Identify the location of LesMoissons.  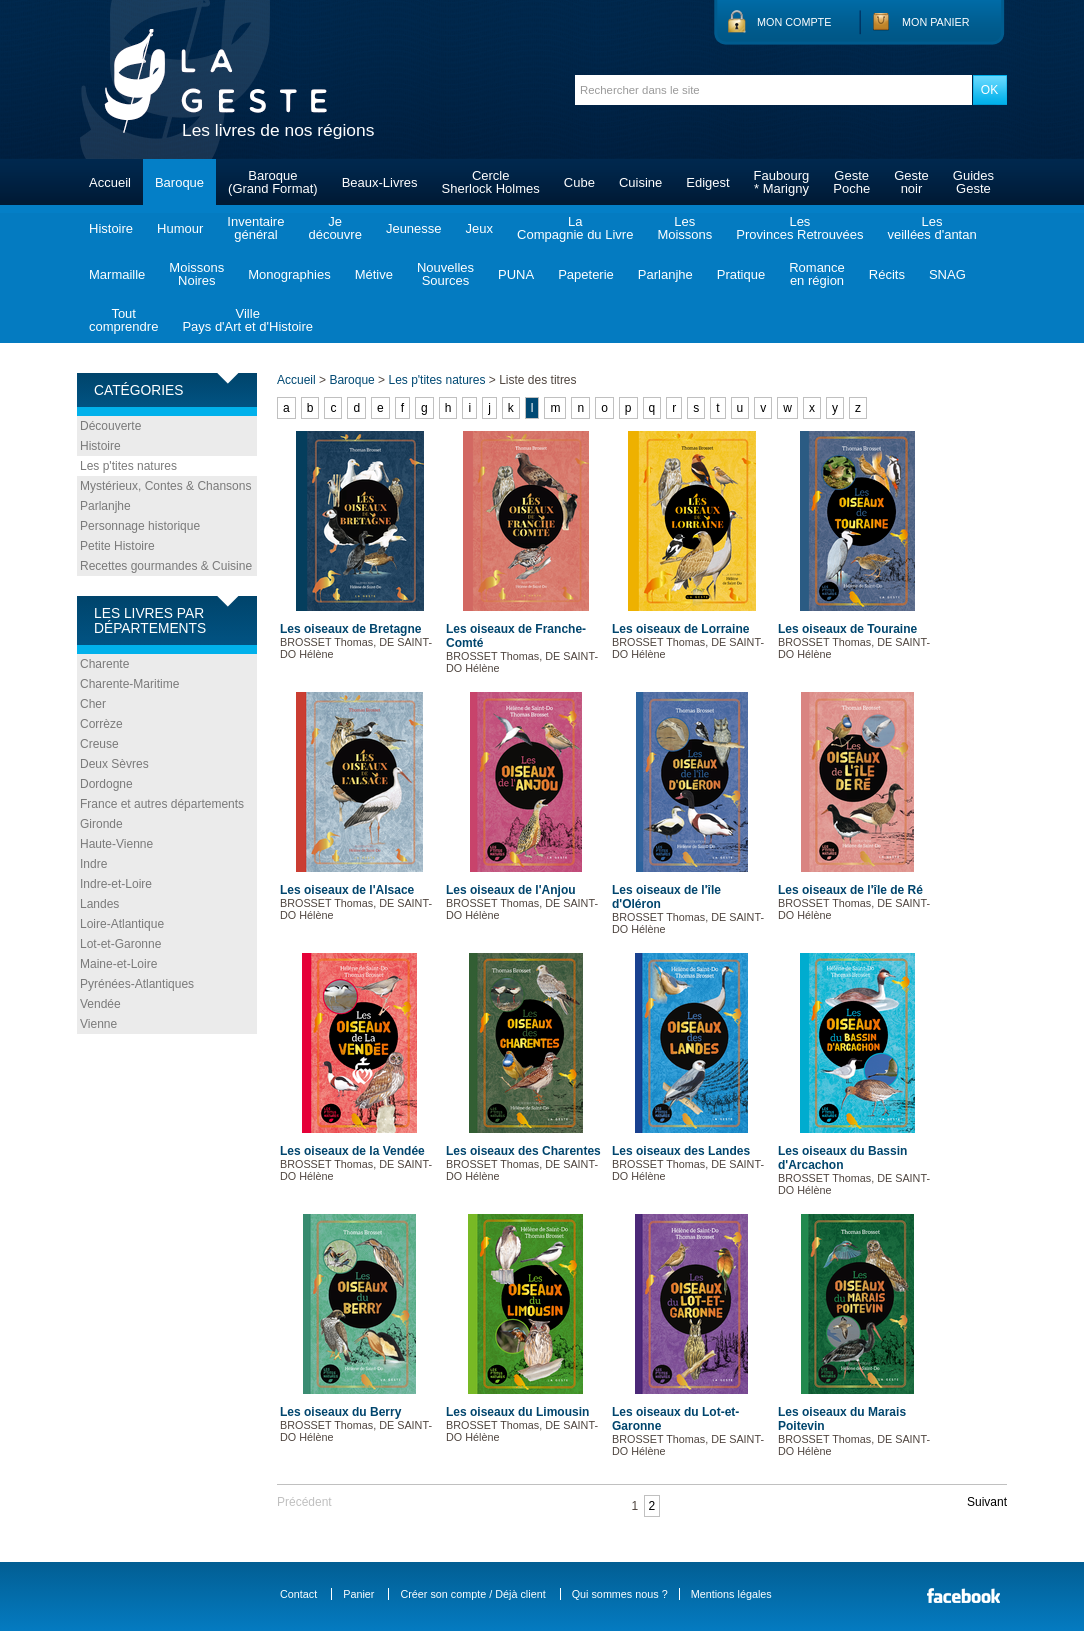
(684, 228).